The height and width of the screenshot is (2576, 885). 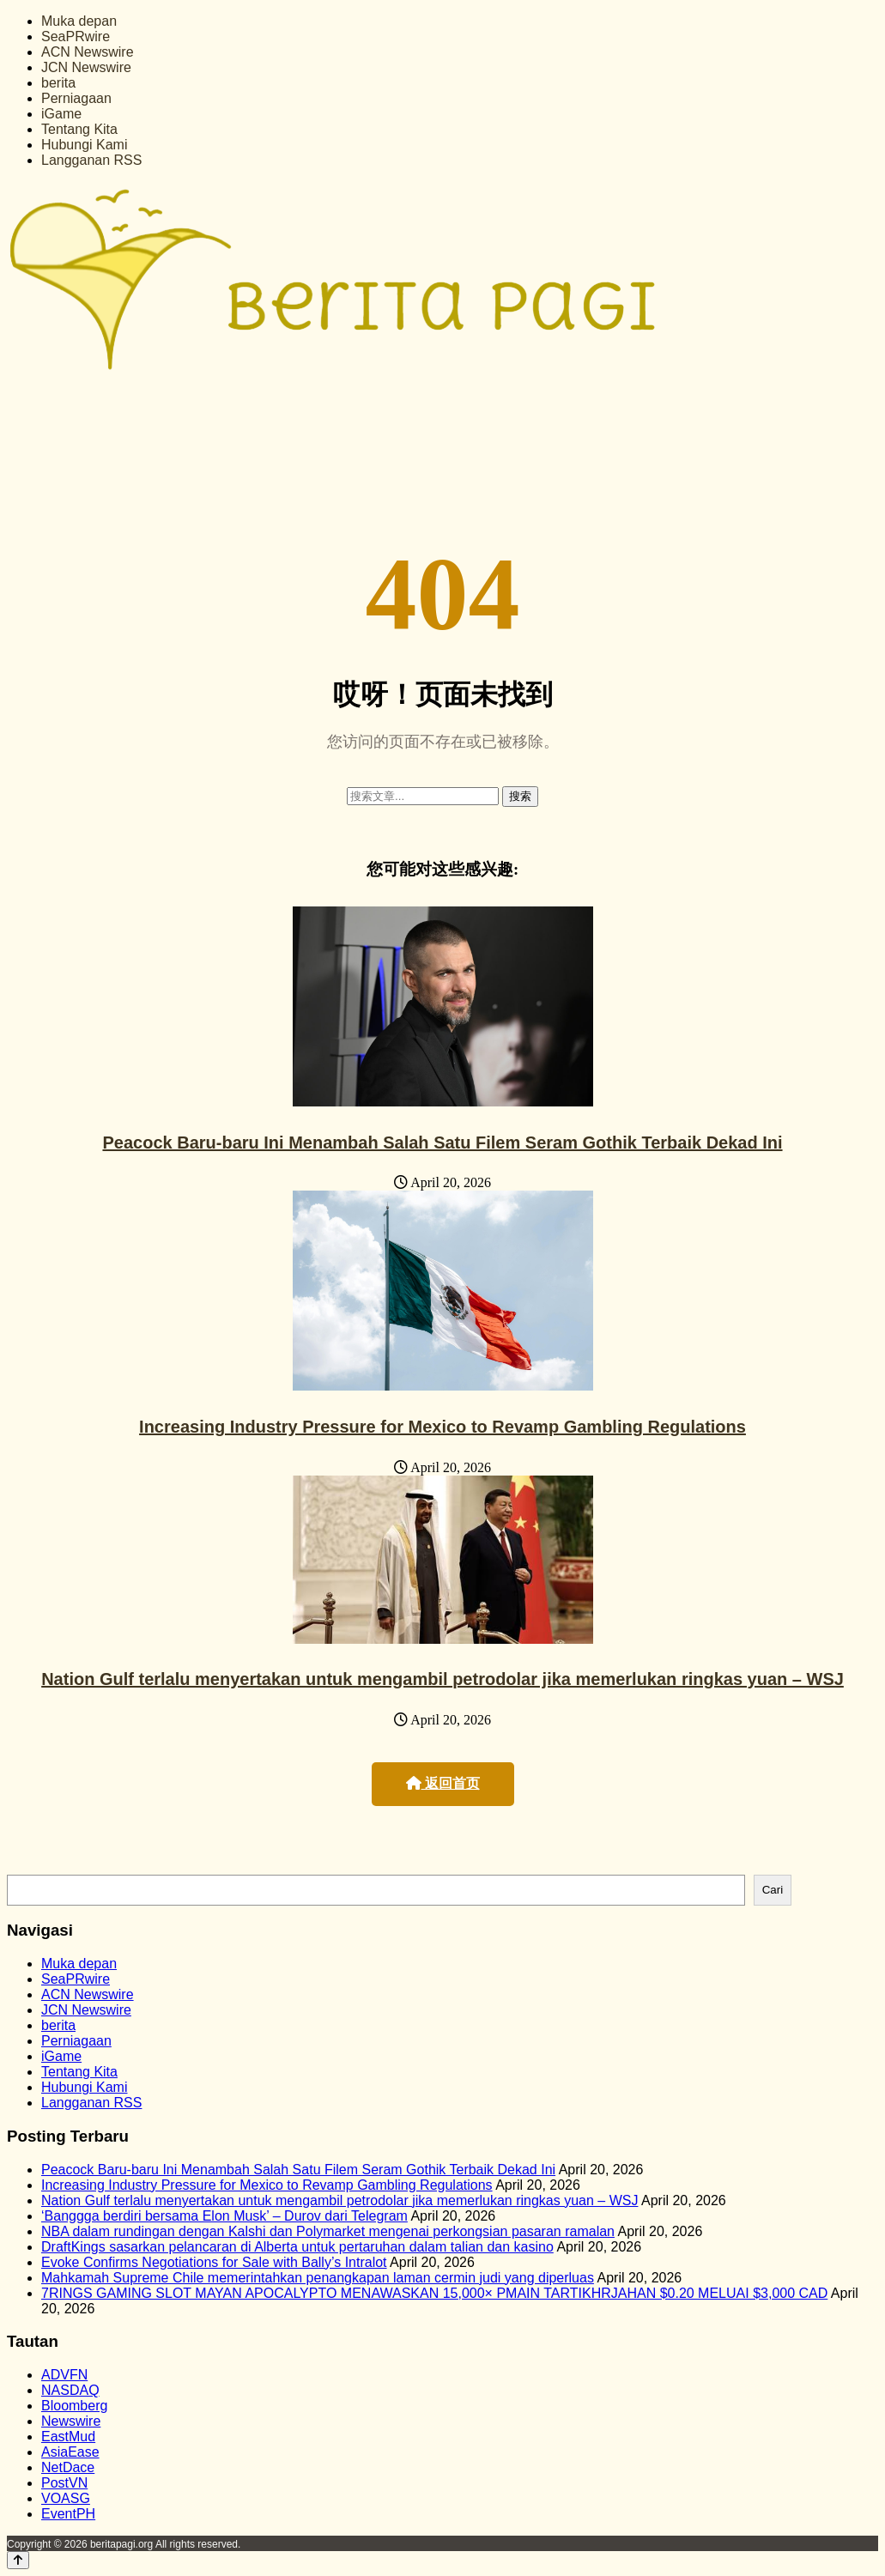 What do you see at coordinates (224, 2216) in the screenshot?
I see `‘Banggga berdiri bersama Elon Musk’ – Durov dari Telegram` at bounding box center [224, 2216].